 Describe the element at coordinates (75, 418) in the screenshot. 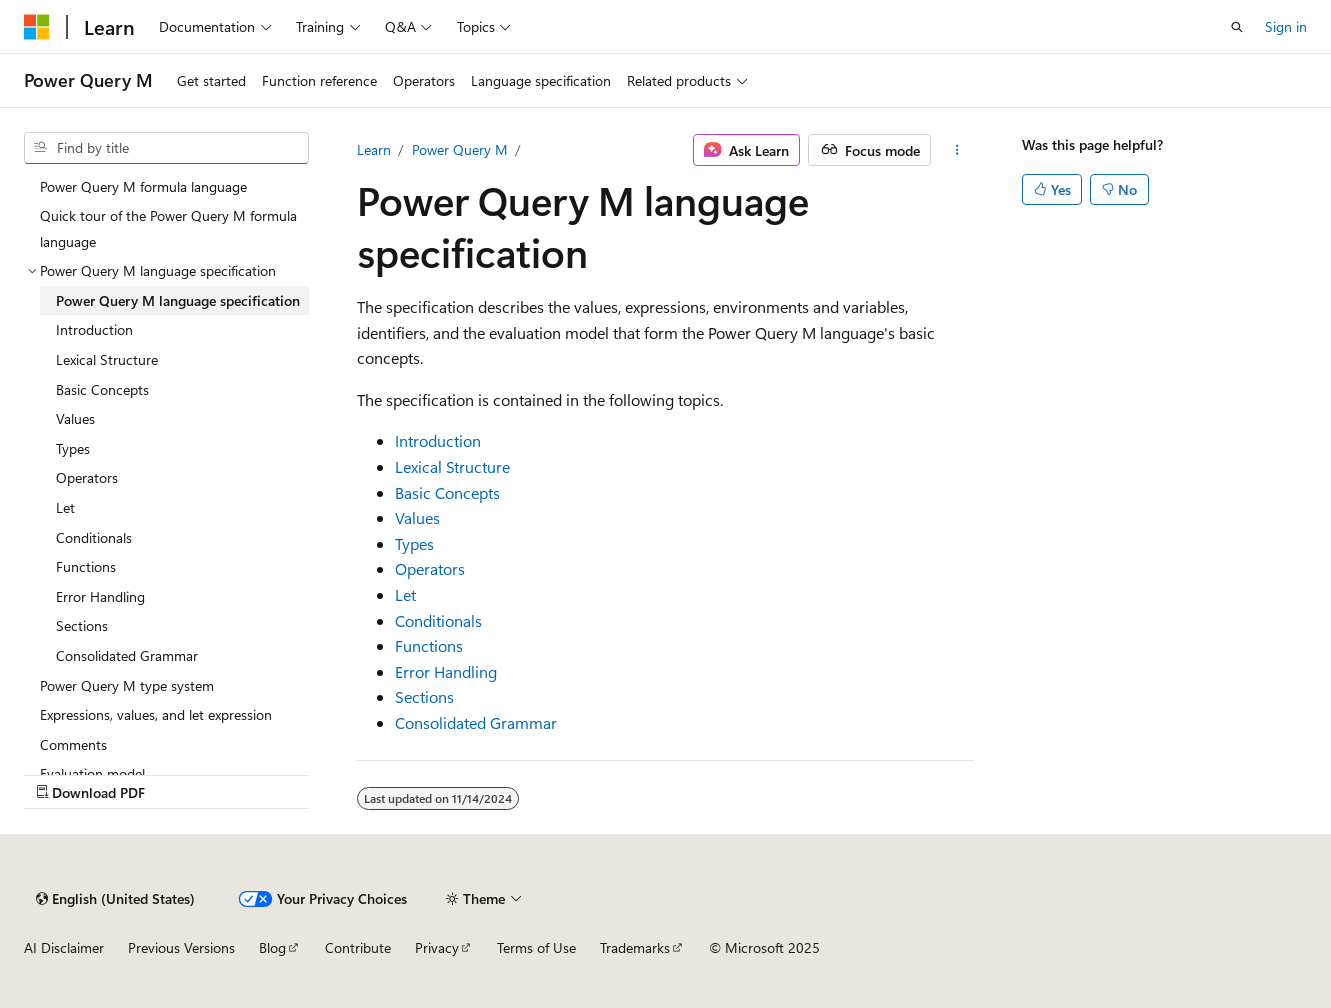

I see `Values [treeitem]` at that location.